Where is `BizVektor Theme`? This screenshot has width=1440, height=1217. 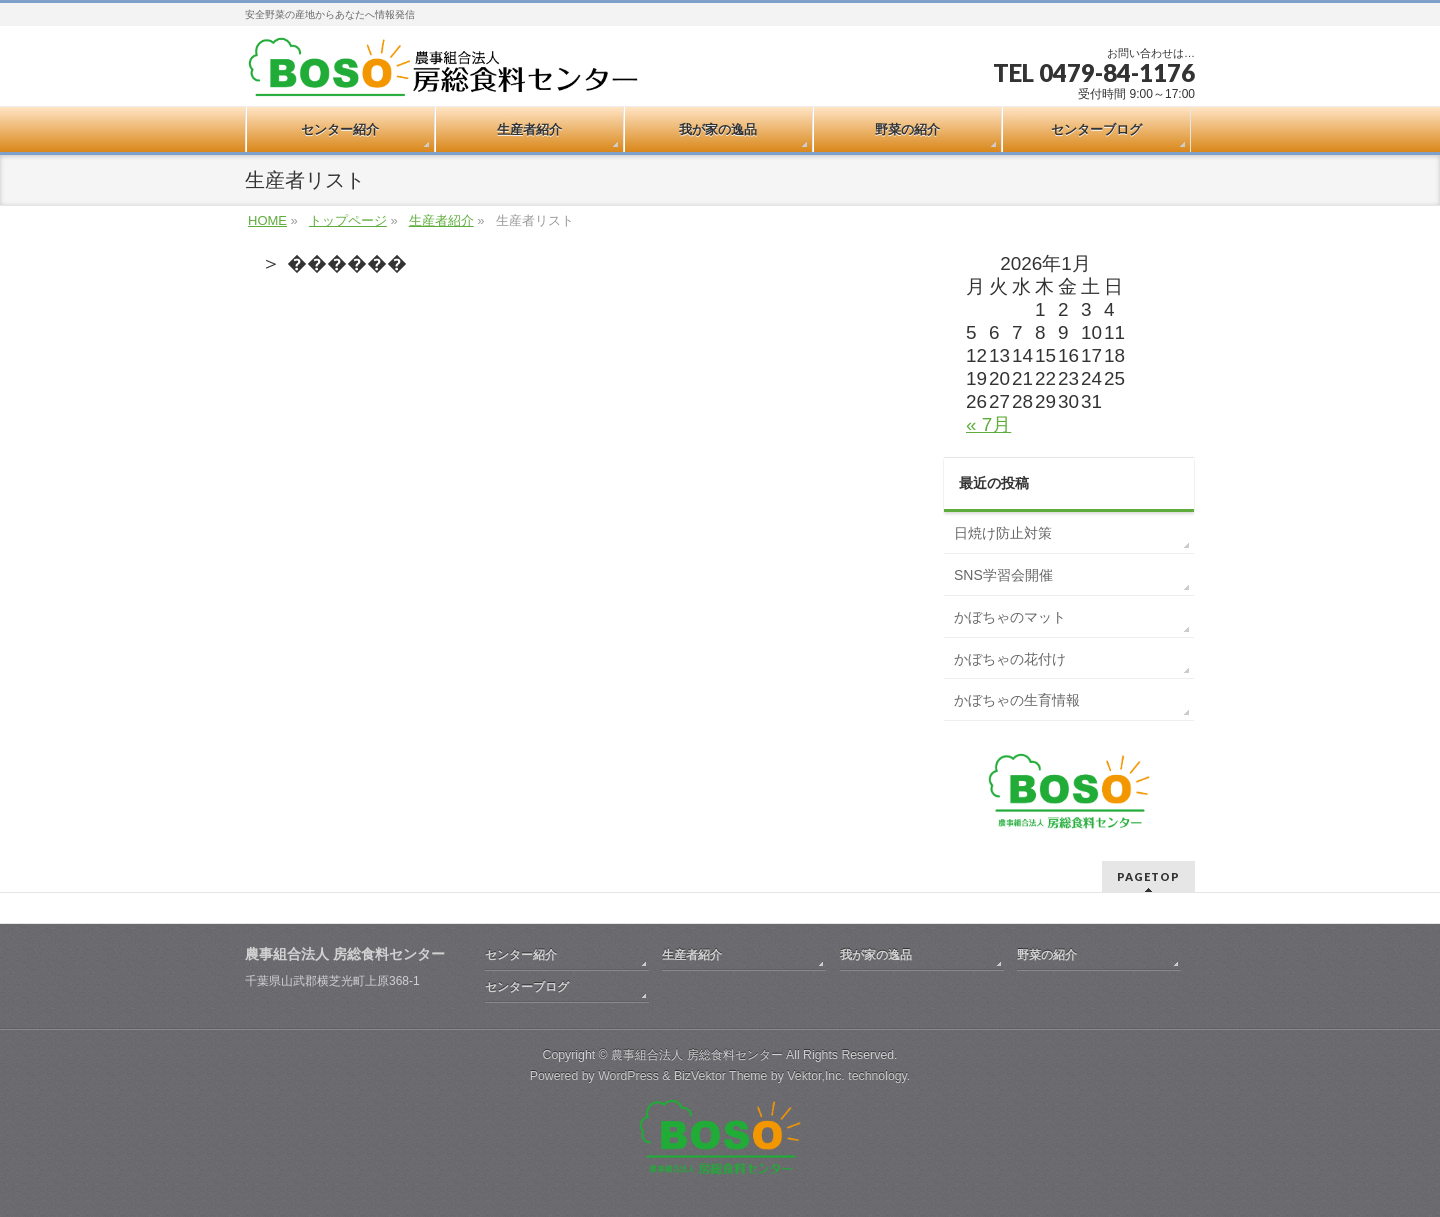 BizVektor Theme is located at coordinates (721, 1076).